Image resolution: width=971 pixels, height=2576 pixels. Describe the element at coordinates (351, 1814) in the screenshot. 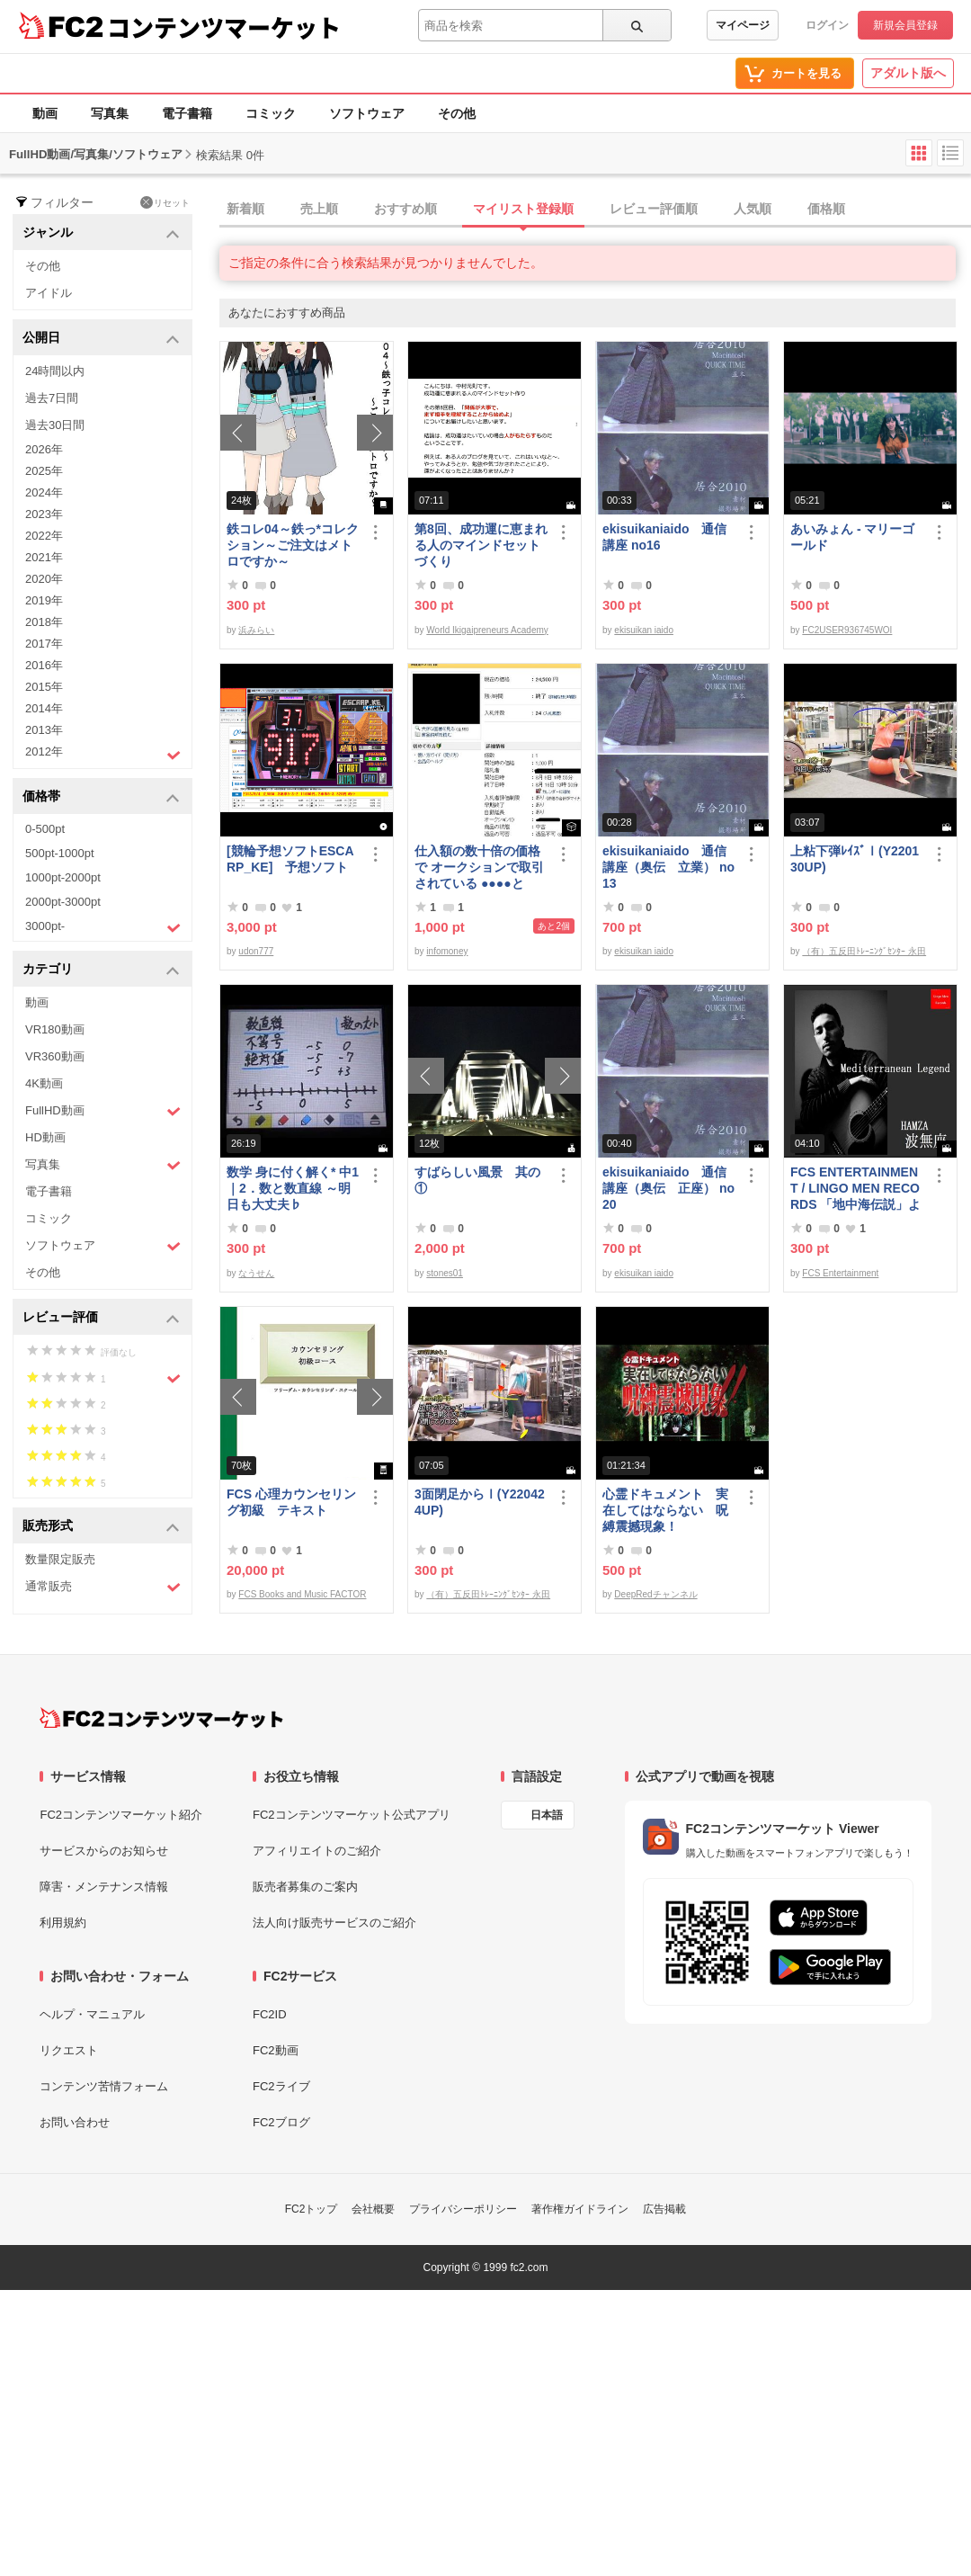

I see `FC2コンテンツマーケット公式アプリ` at that location.